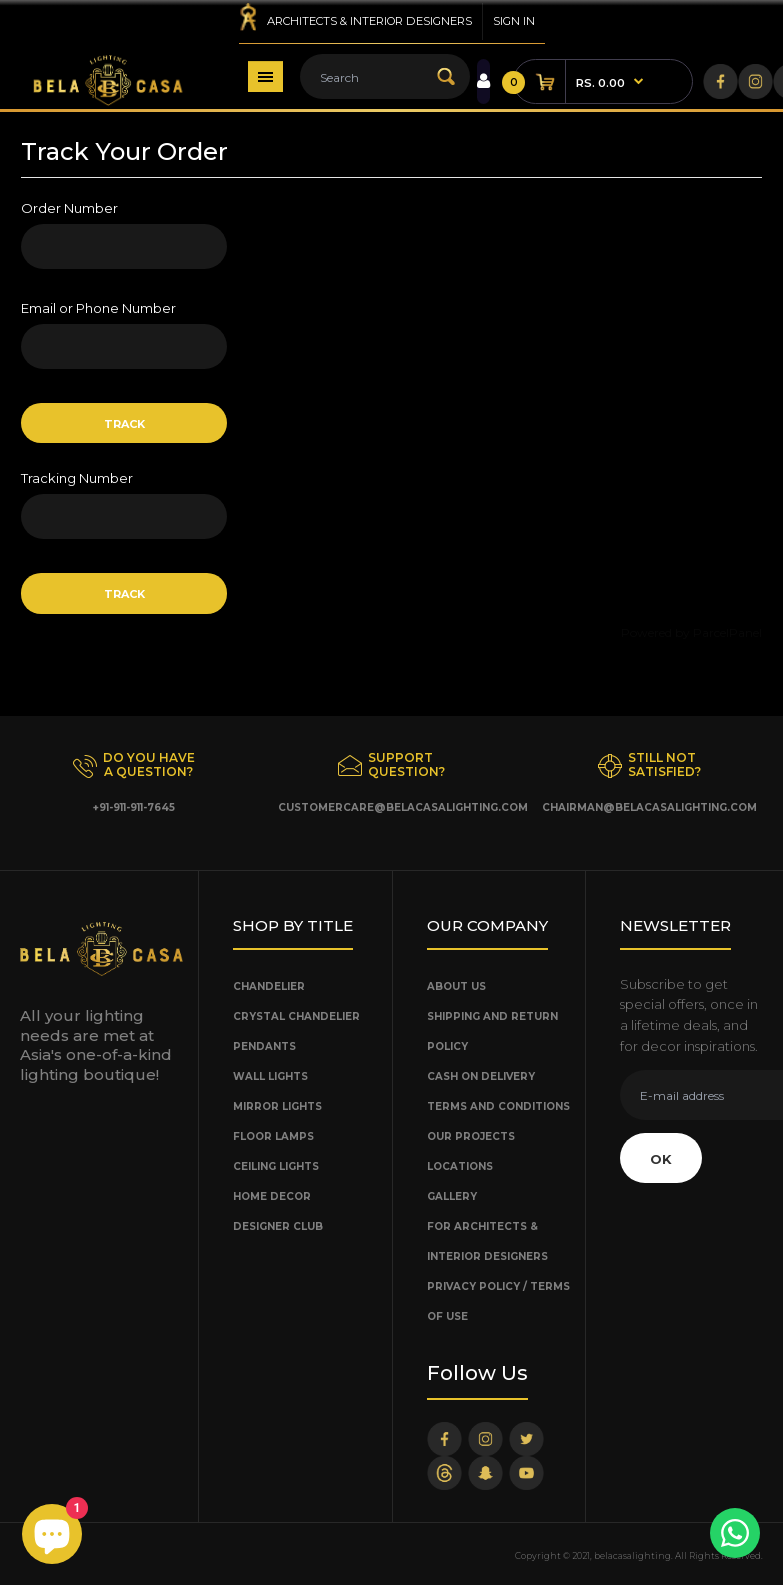  Describe the element at coordinates (661, 1159) in the screenshot. I see `OK` at that location.